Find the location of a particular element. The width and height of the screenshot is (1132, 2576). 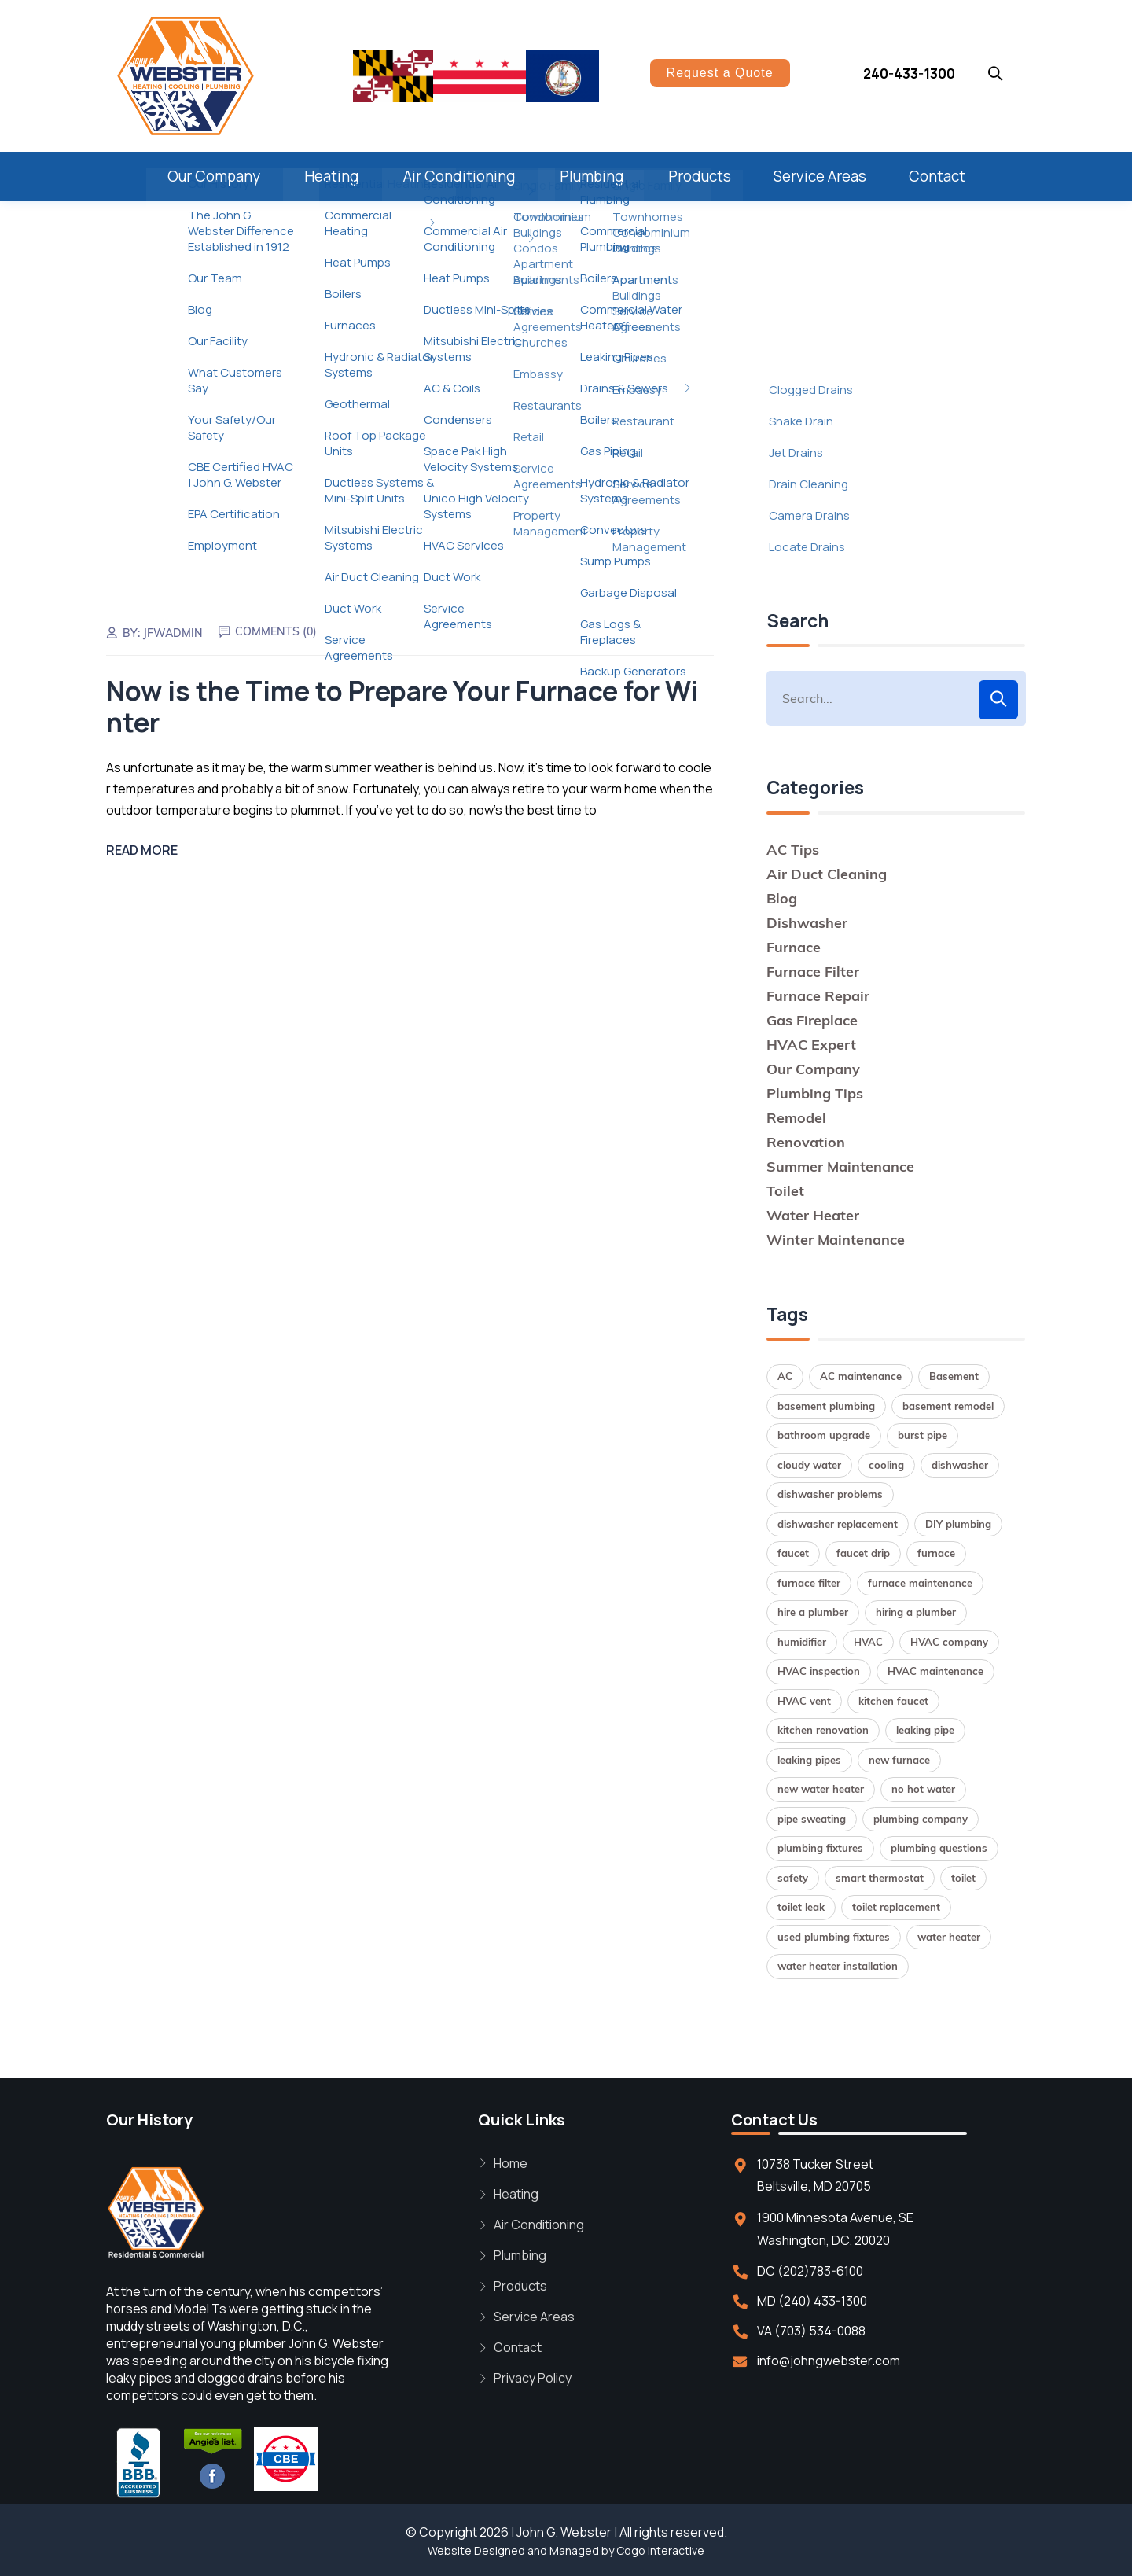

VA (703) 534-0088 is located at coordinates (811, 2330).